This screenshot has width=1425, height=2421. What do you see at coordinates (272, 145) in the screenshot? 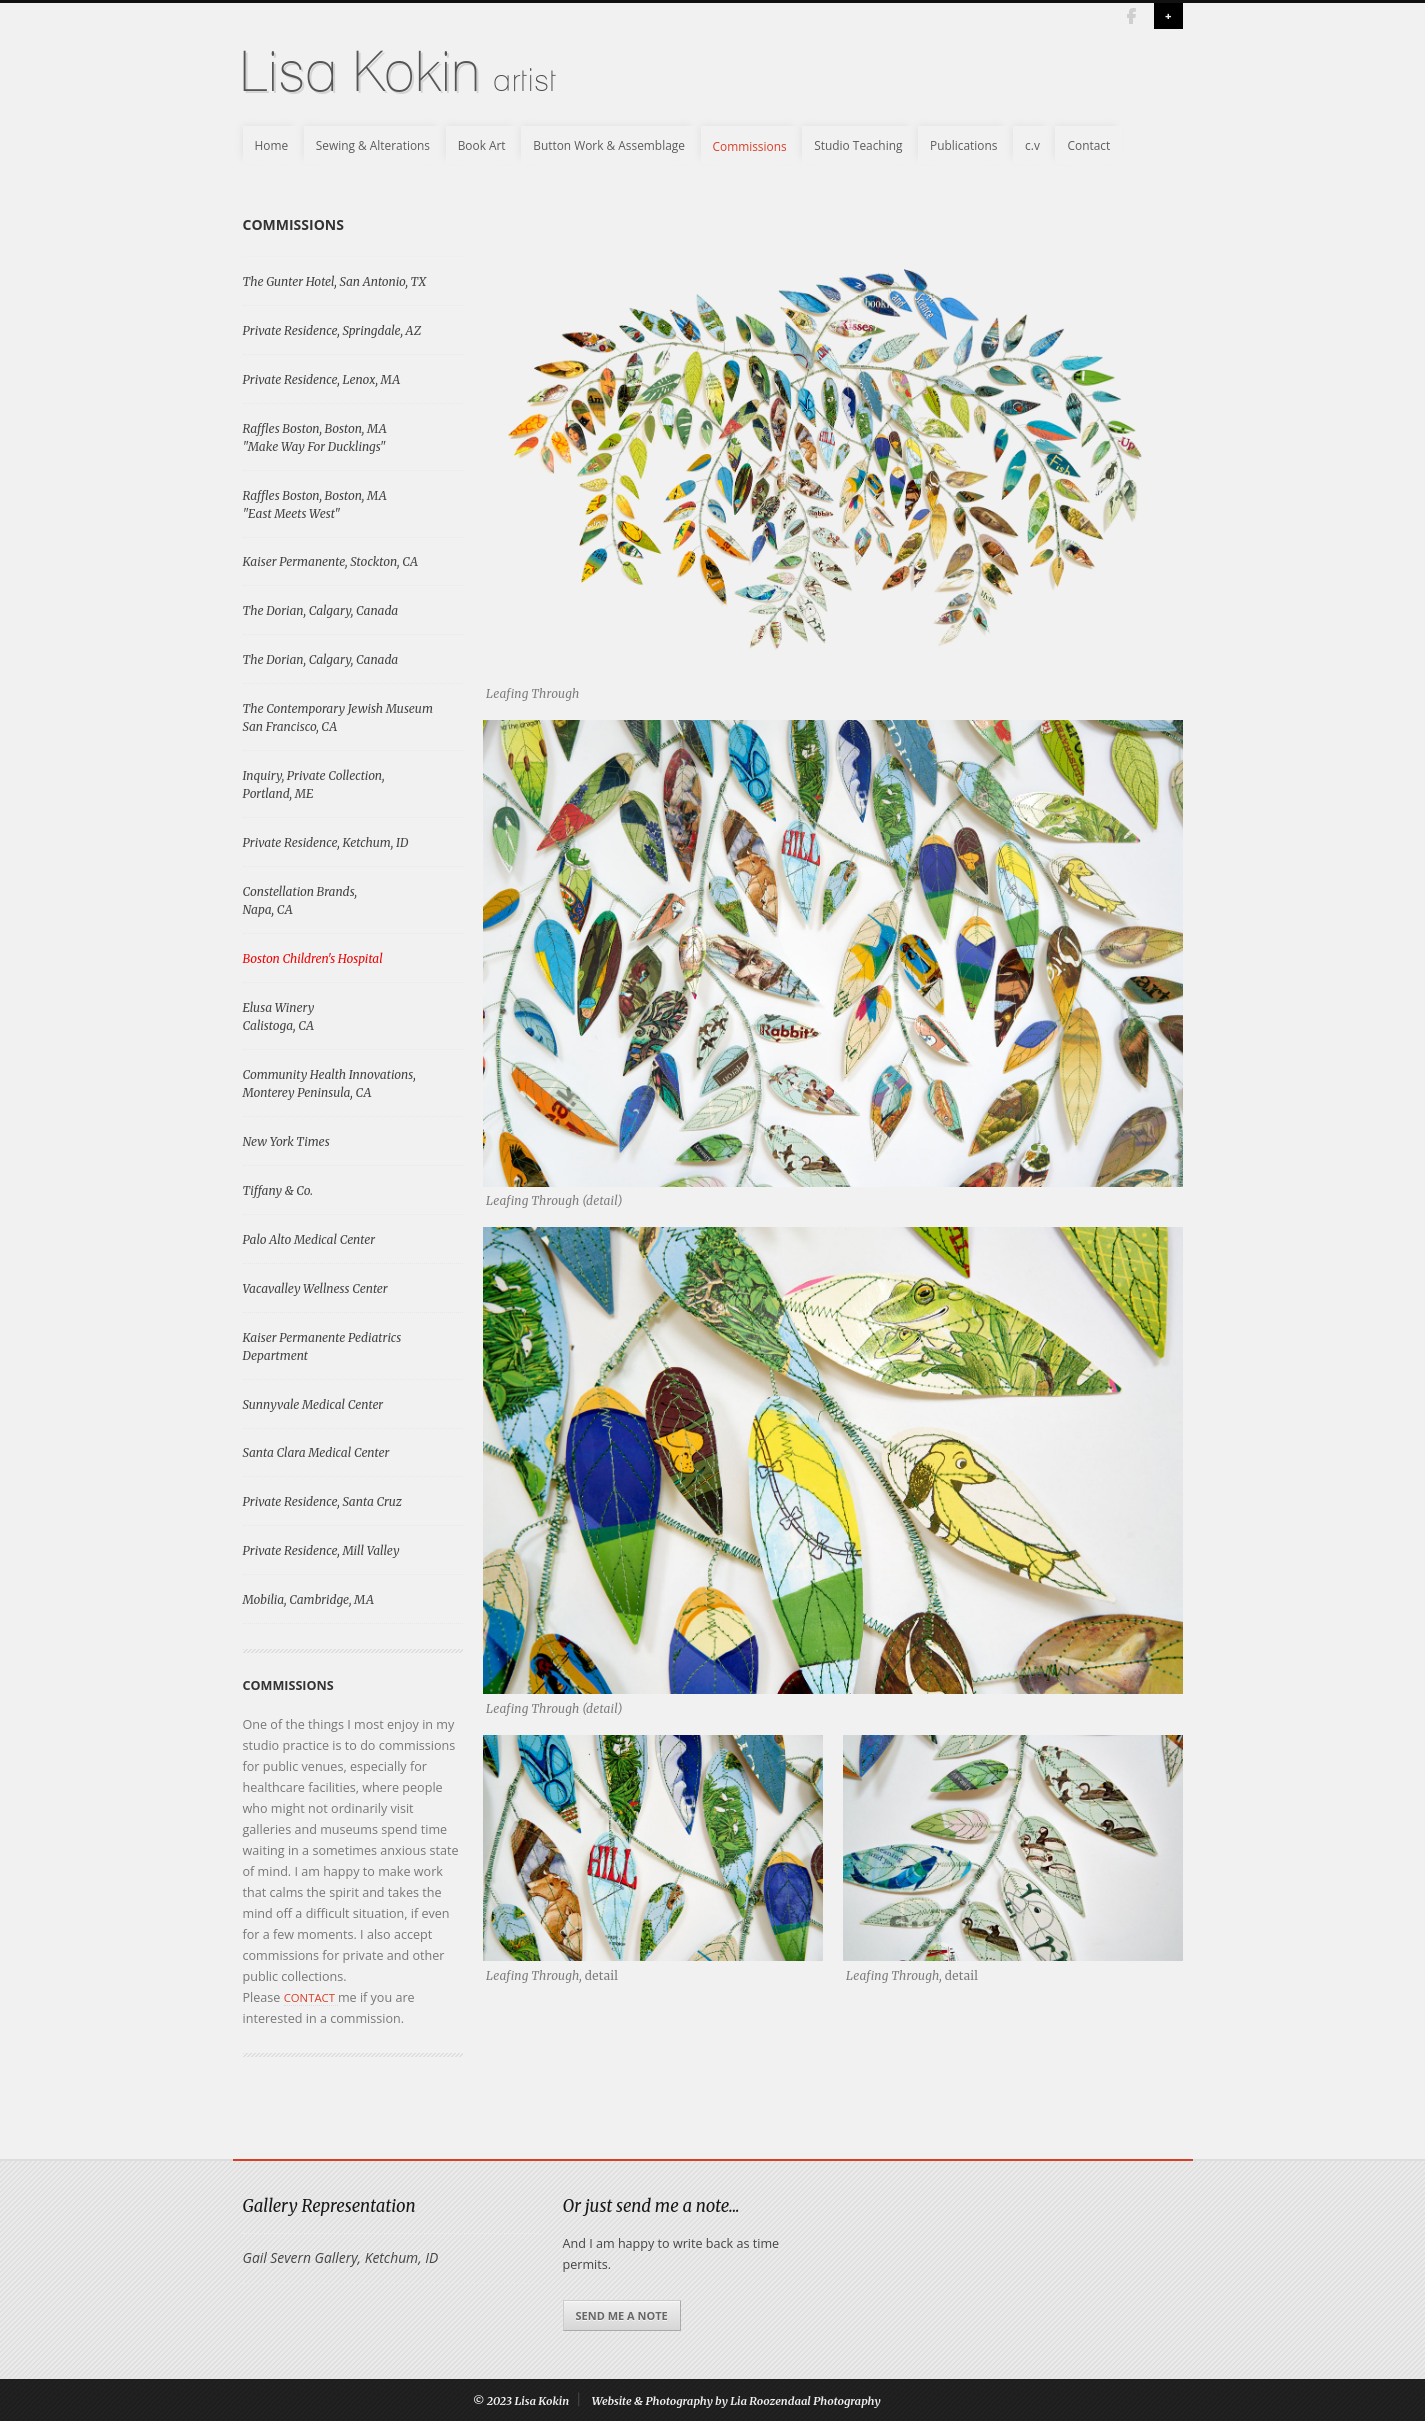
I see `Home` at bounding box center [272, 145].